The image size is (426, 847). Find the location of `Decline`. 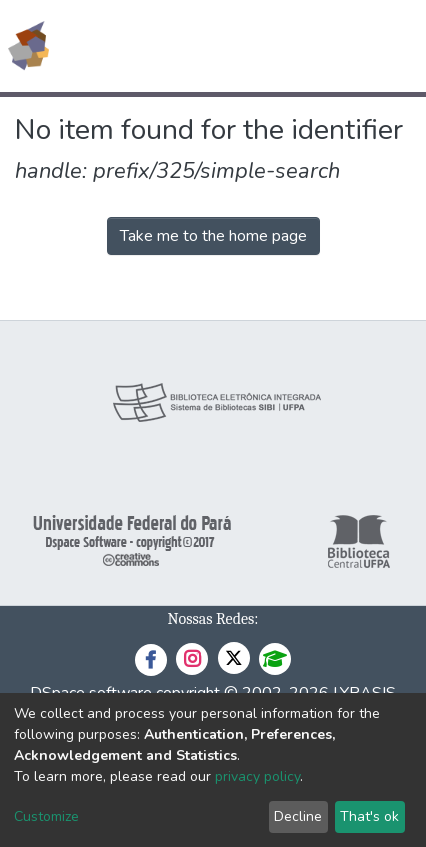

Decline is located at coordinates (298, 816).